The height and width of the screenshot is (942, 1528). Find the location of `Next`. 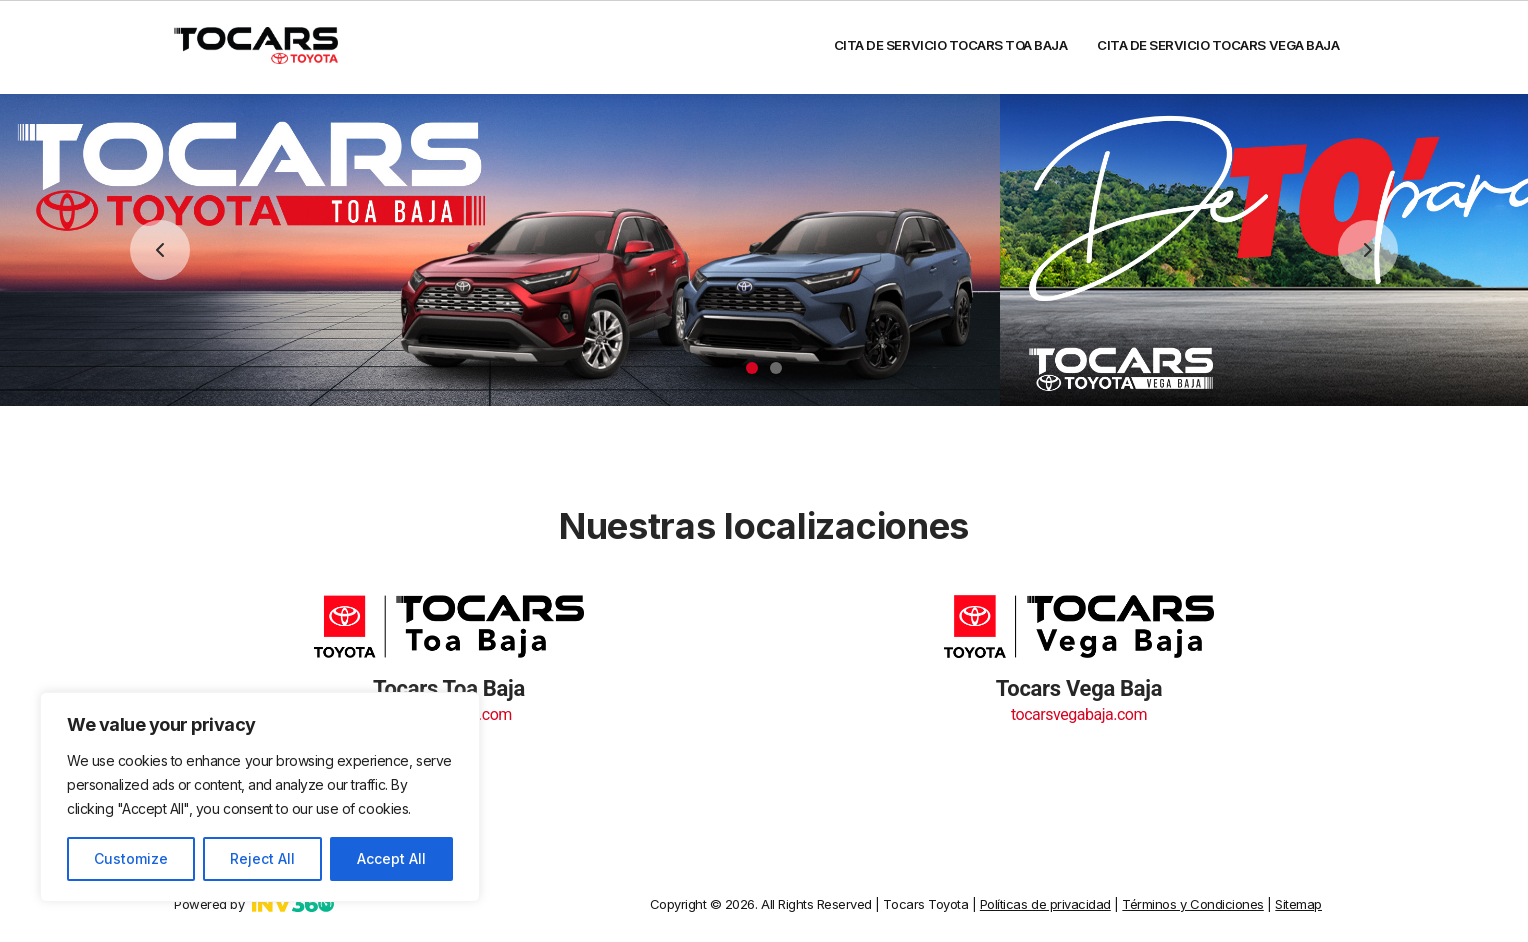

Next is located at coordinates (1368, 245).